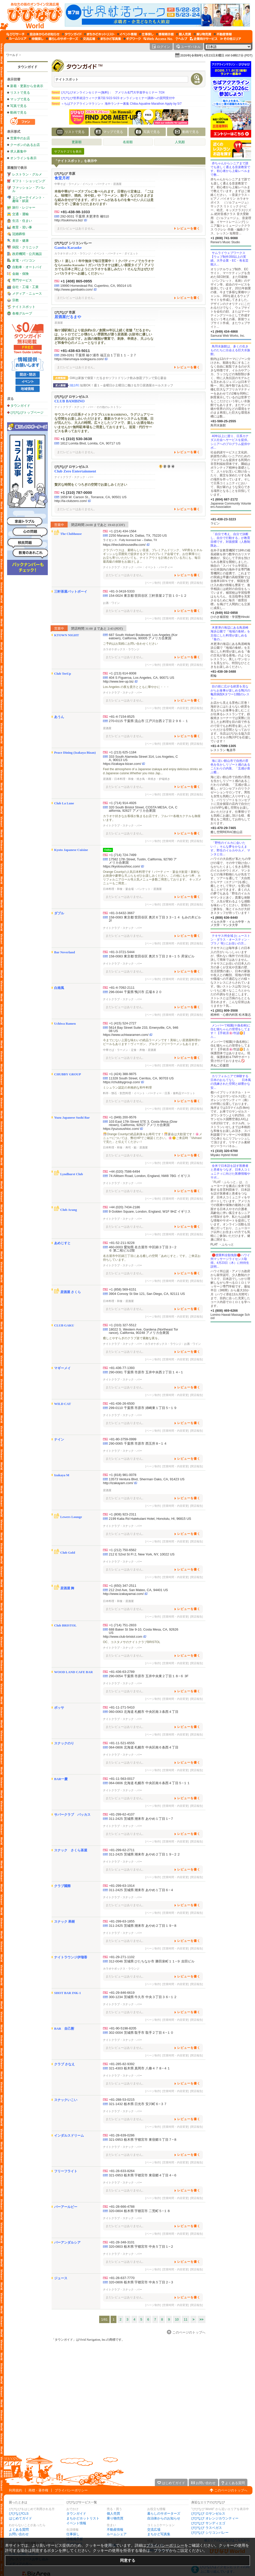 The image size is (255, 2576). Describe the element at coordinates (151, 956) in the screenshot. I see `158-0083 東京都 世田谷区 奥沢５丁目２８−１５ 昇栄ビル` at that location.